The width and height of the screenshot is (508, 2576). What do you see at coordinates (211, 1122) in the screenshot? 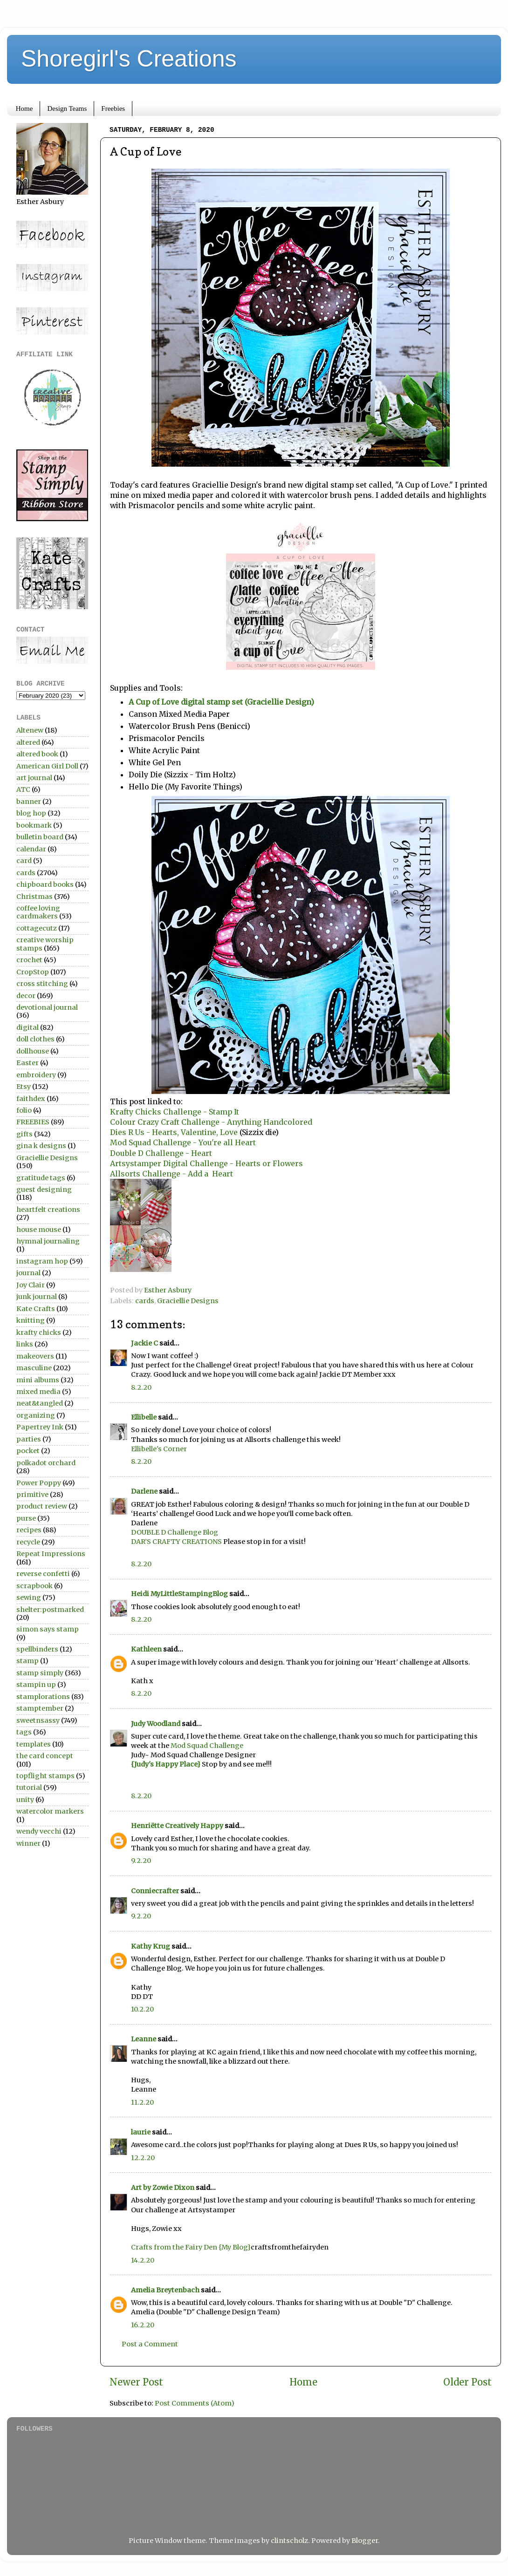
I see `Colour Crazy Craft Challenge - Anything Handcolored` at bounding box center [211, 1122].